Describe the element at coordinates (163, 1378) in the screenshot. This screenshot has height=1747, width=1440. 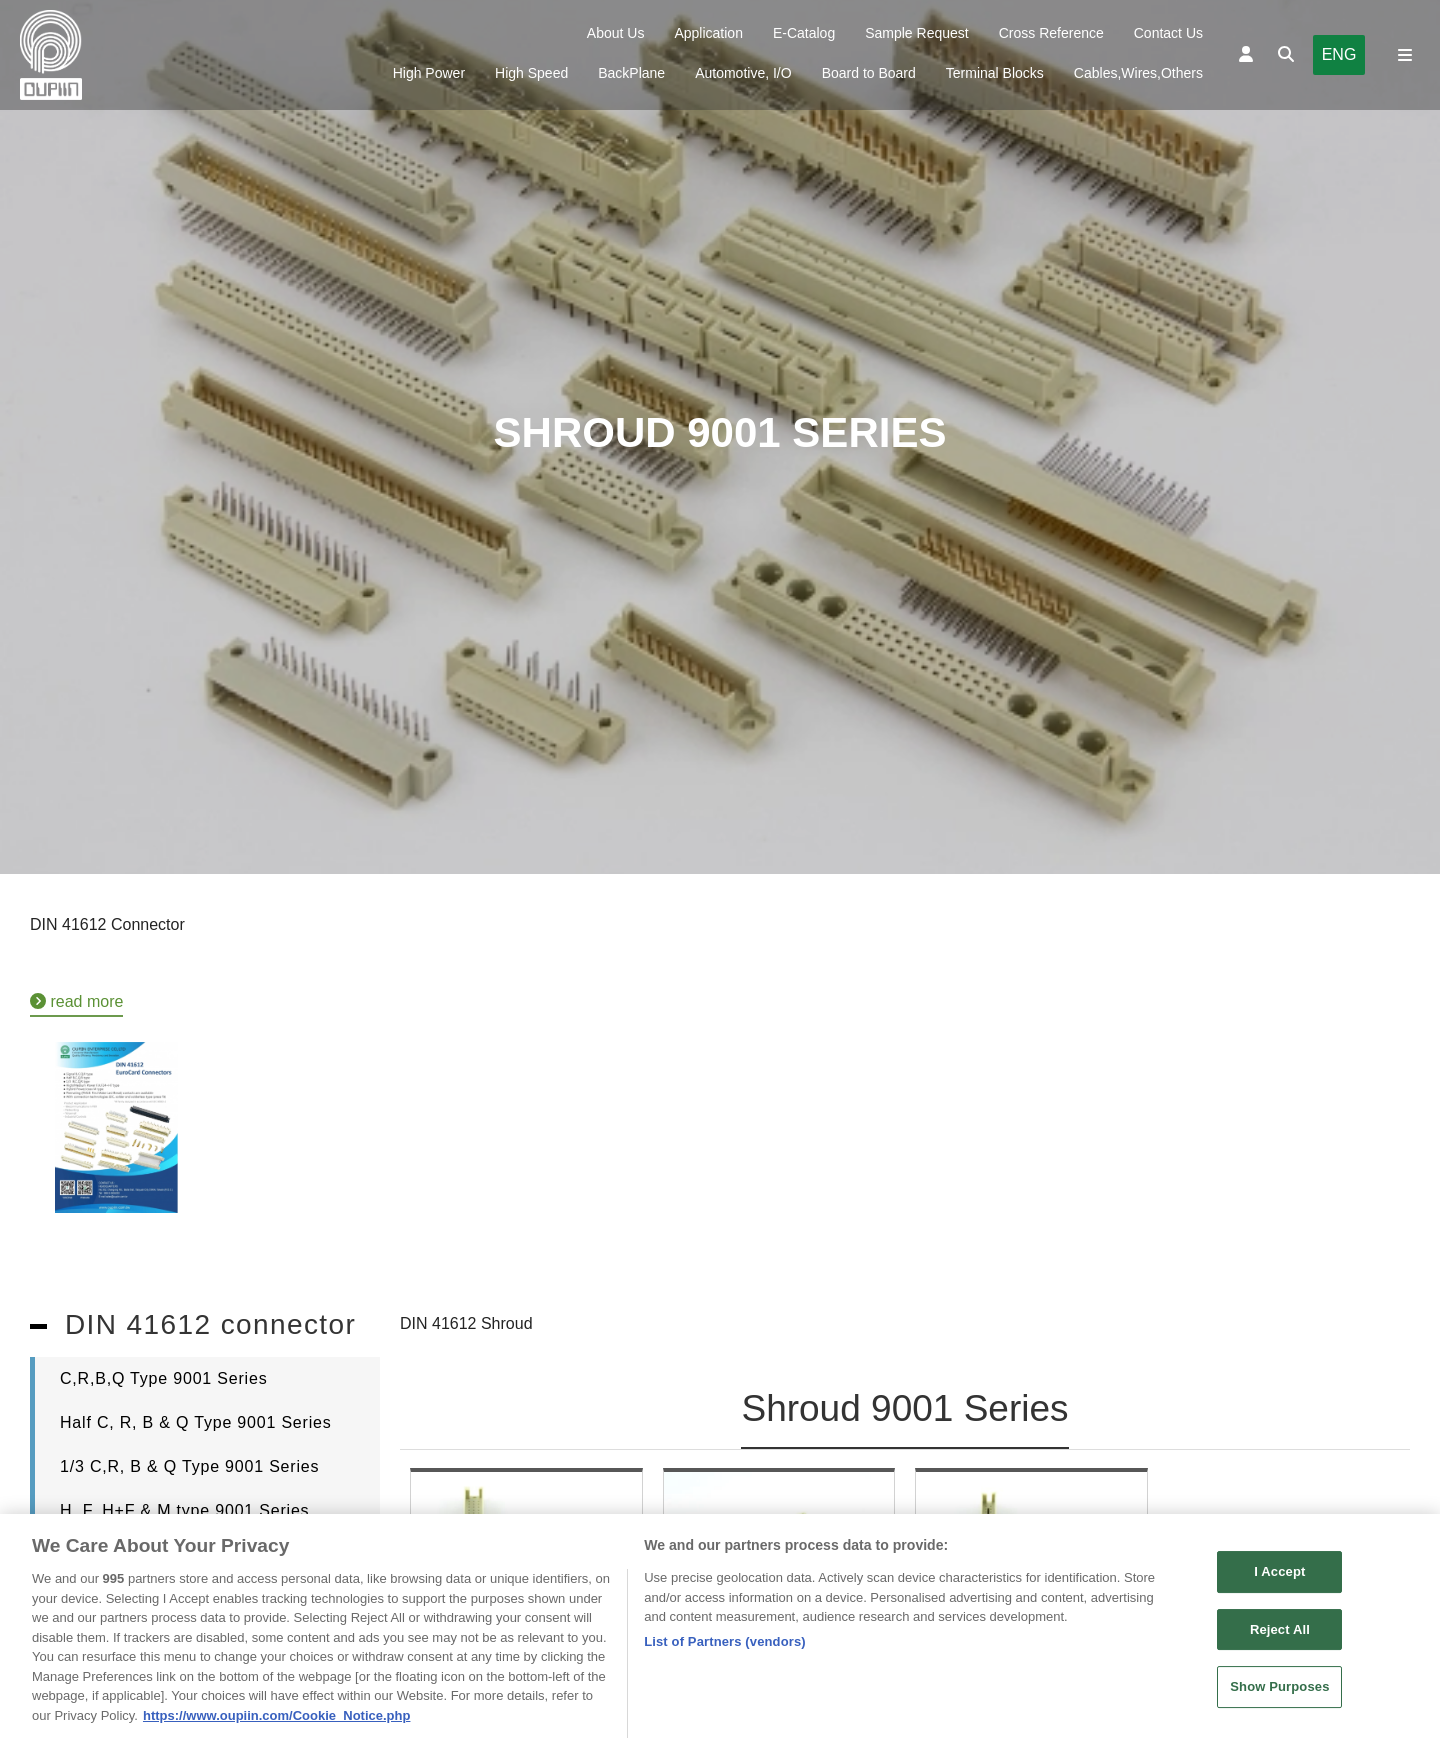
I see `C,R,B,Q Type 9001 Series` at that location.